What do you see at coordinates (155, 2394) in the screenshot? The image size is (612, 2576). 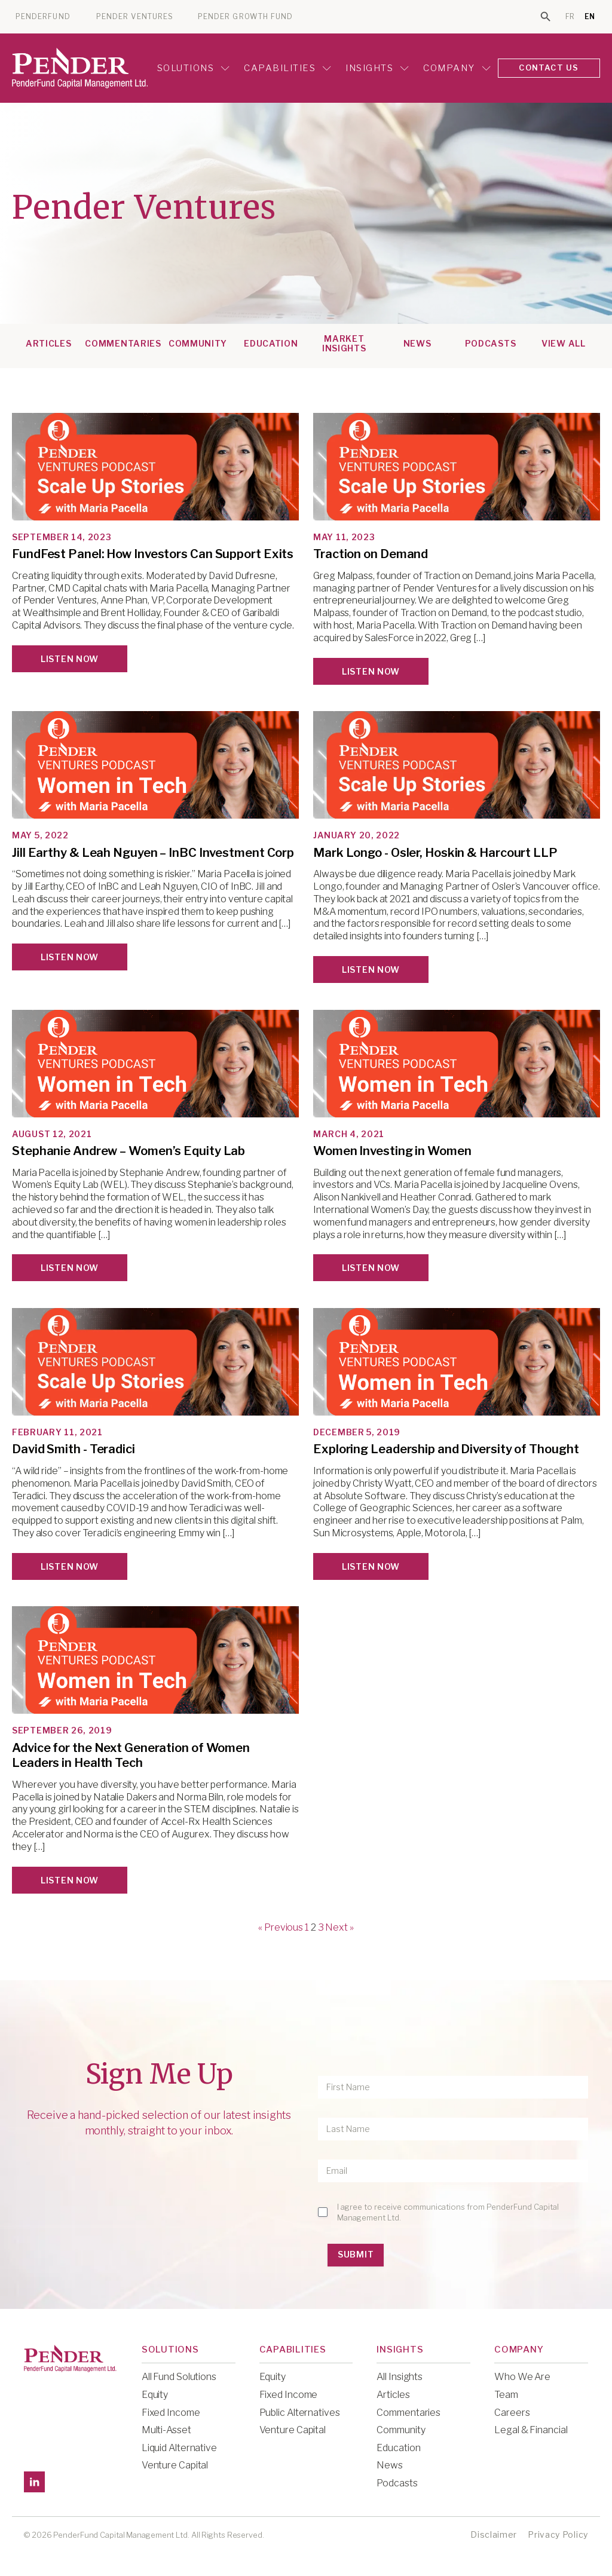 I see `Equity` at bounding box center [155, 2394].